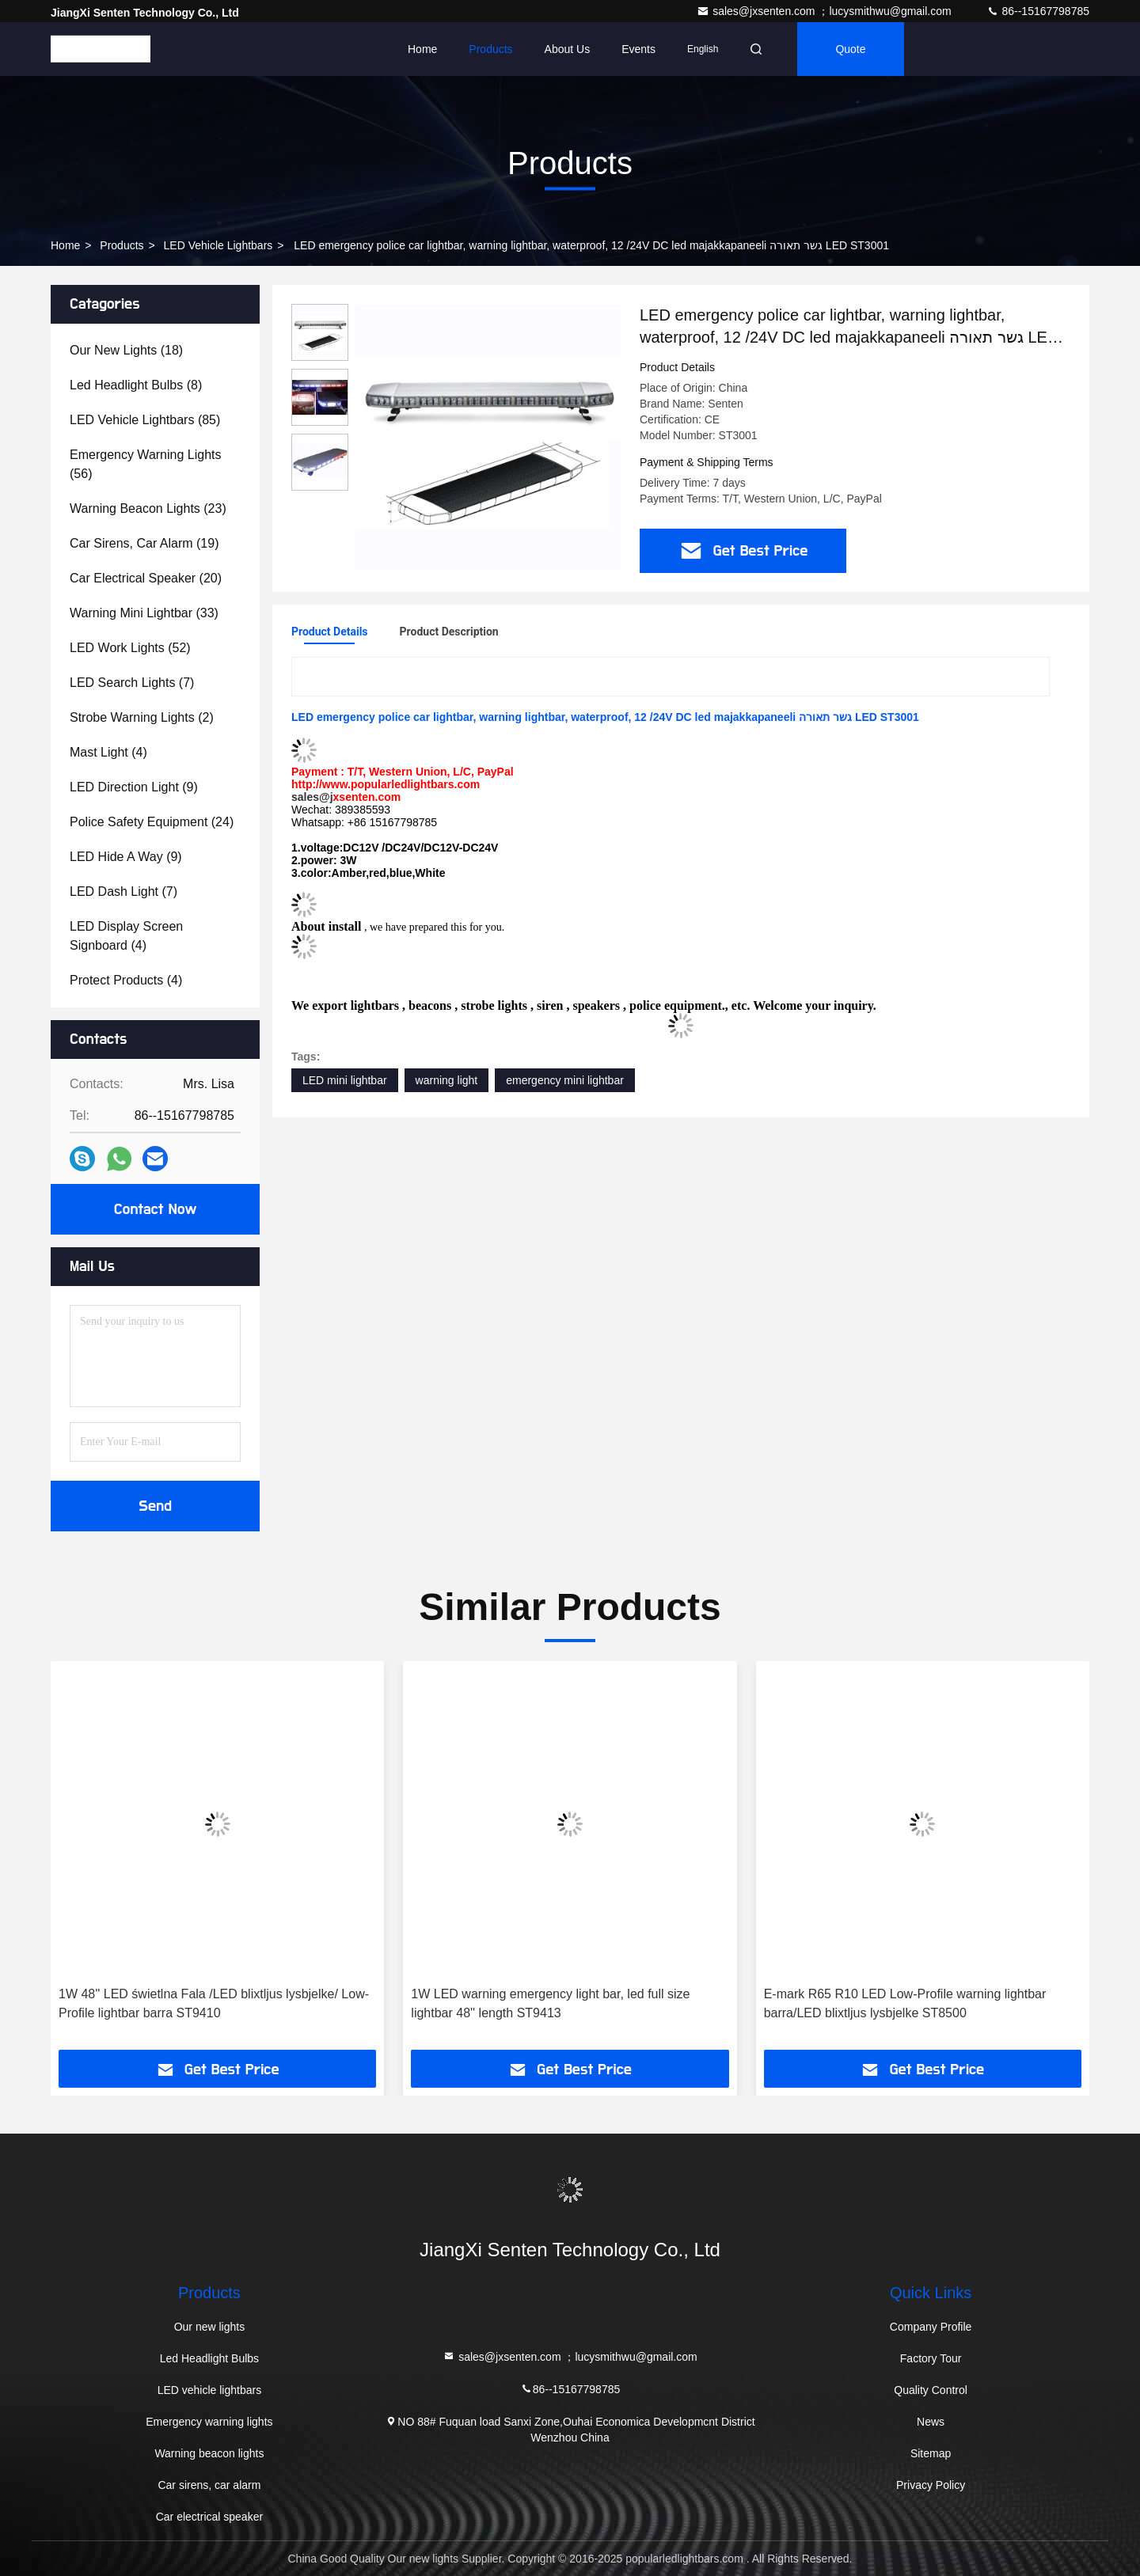 The image size is (1140, 2576). What do you see at coordinates (108, 752) in the screenshot?
I see `(4)` at bounding box center [108, 752].